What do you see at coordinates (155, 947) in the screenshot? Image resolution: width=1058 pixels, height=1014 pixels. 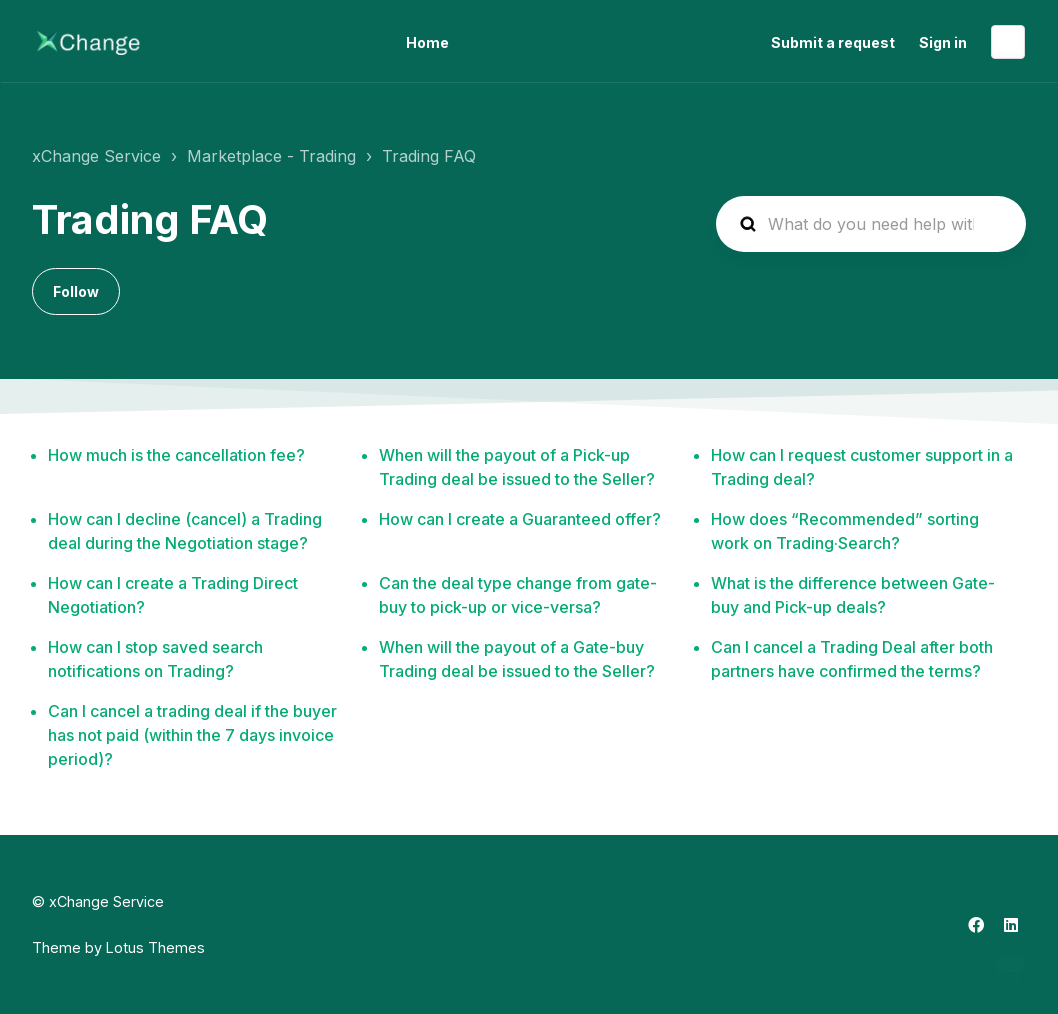 I see `Lotus Themes` at bounding box center [155, 947].